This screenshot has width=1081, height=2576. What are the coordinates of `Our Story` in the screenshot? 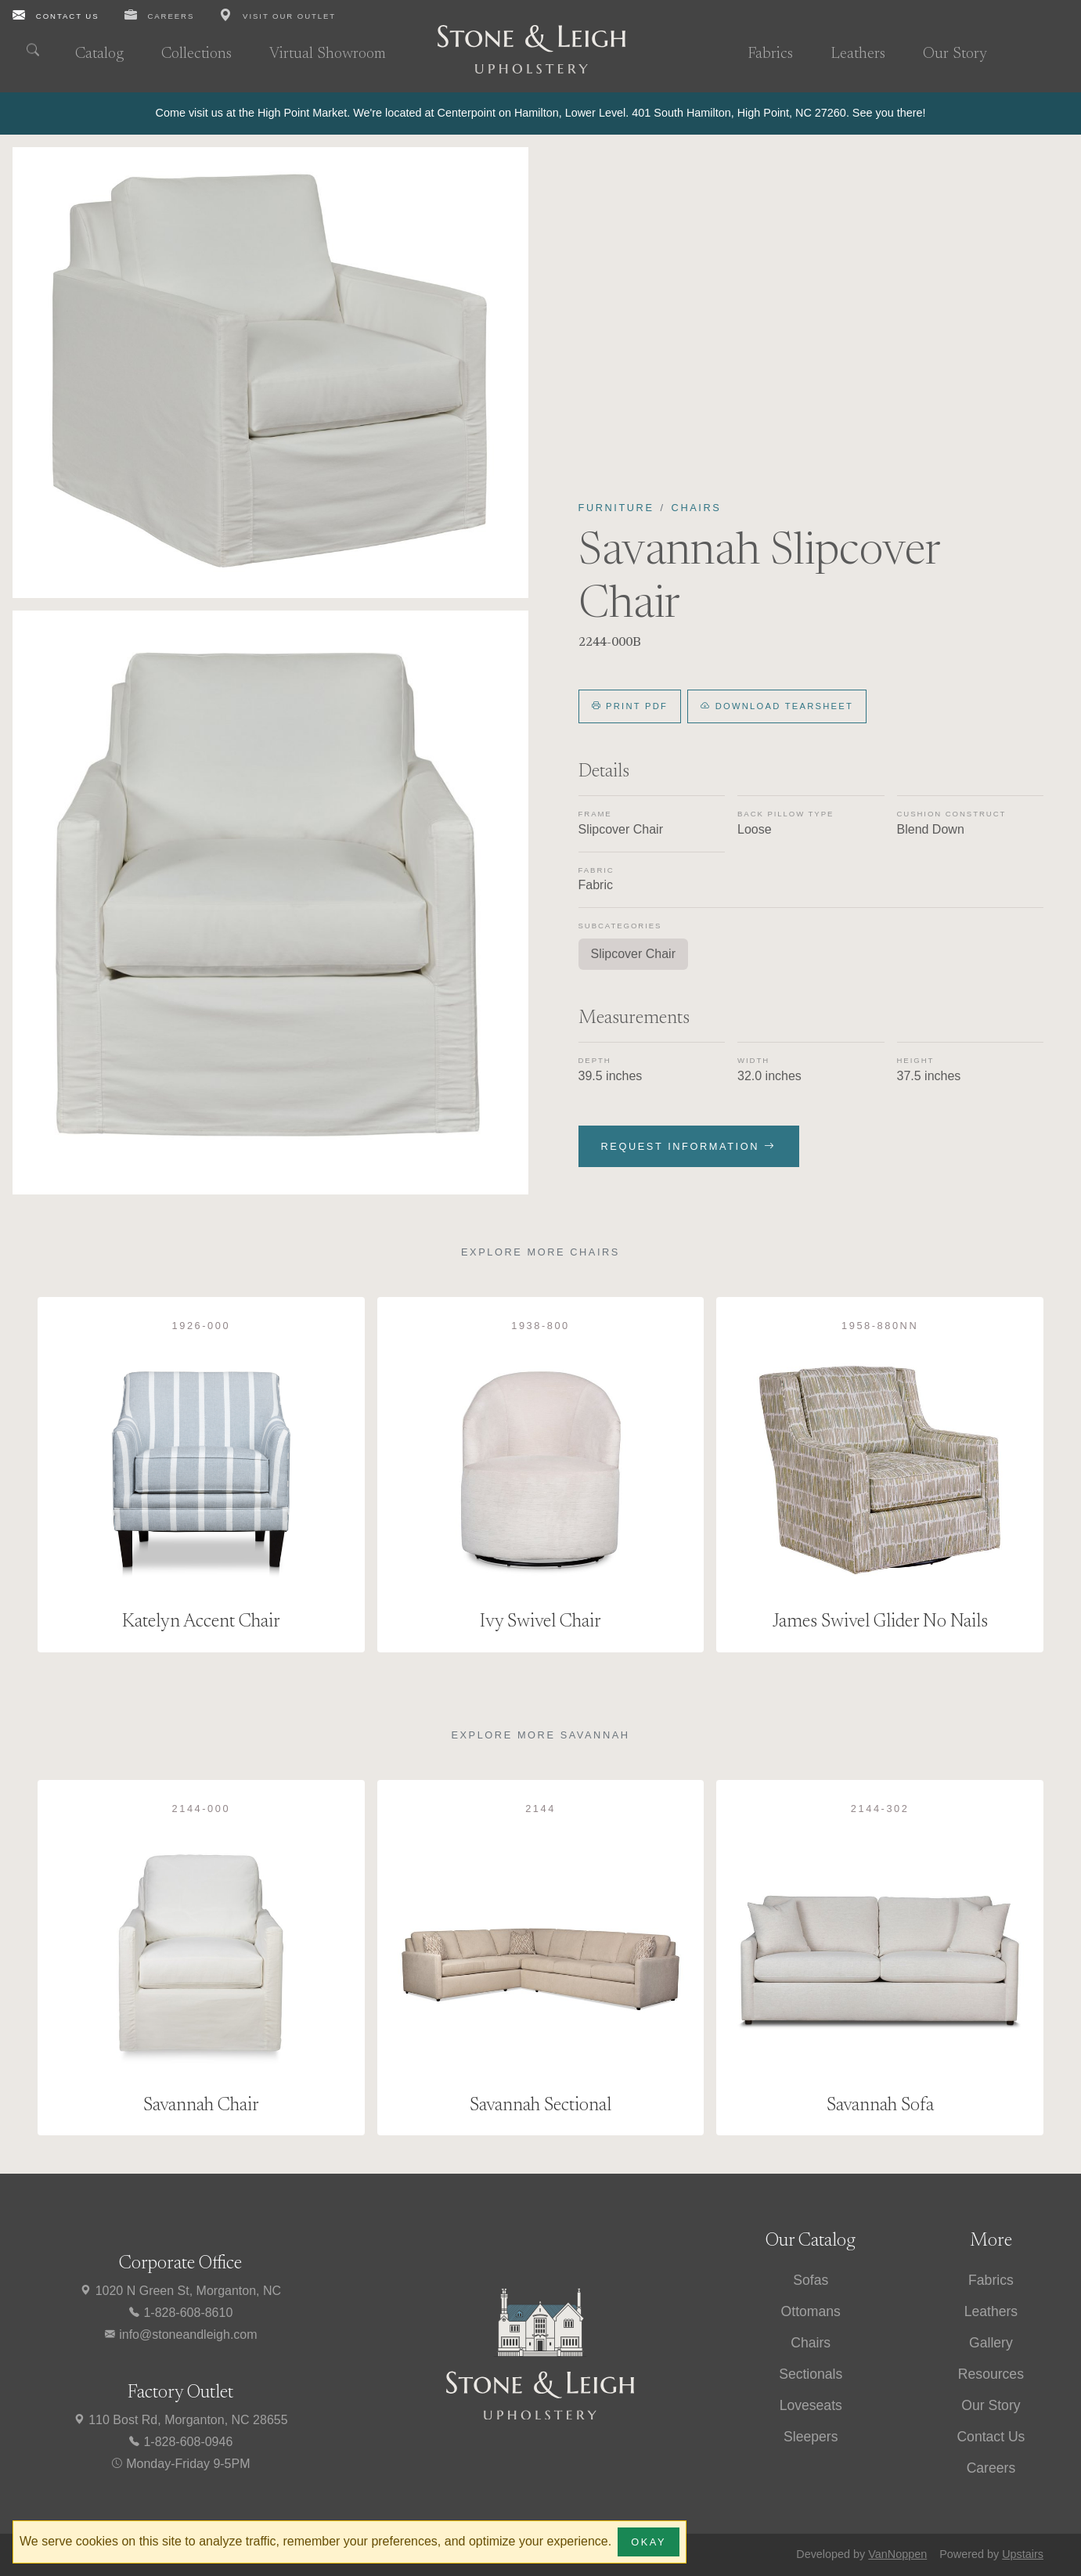 It's located at (955, 54).